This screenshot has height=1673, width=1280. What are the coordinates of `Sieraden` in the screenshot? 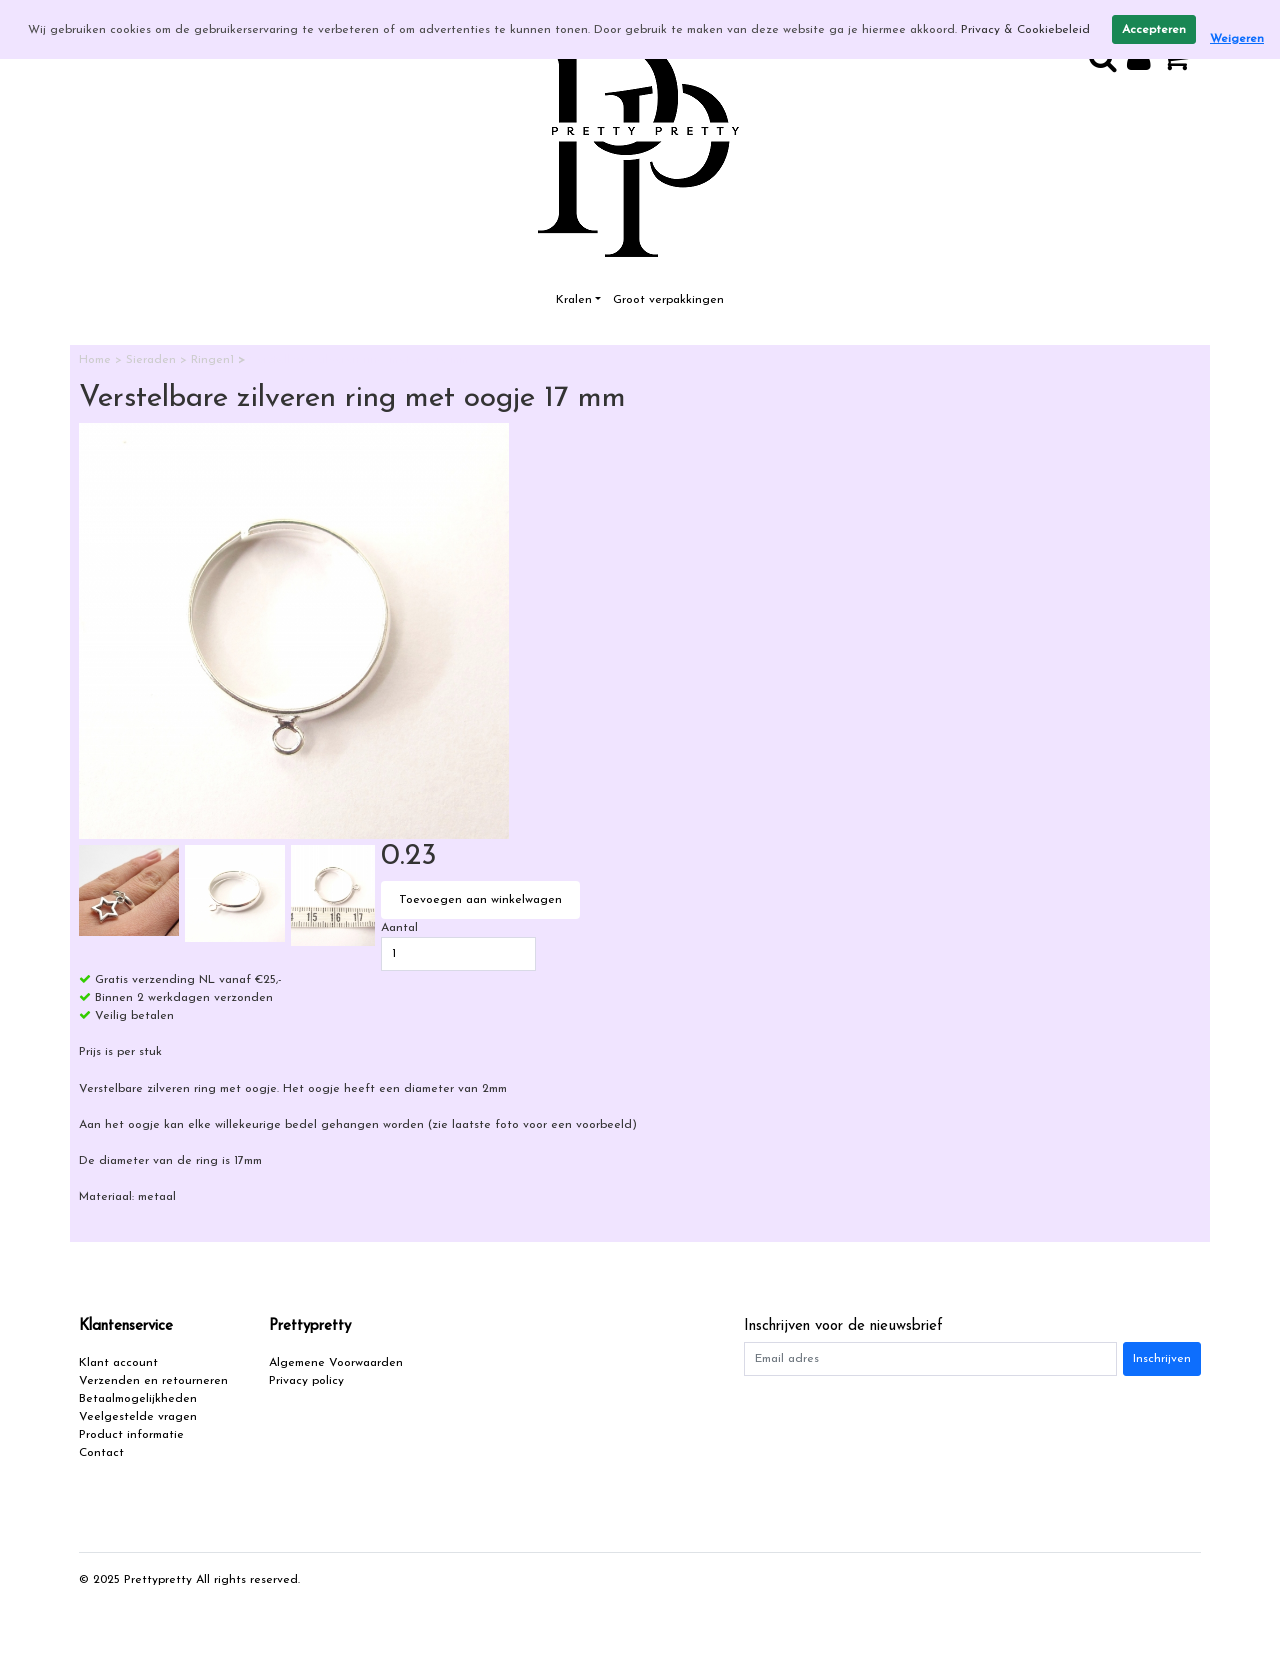 It's located at (153, 360).